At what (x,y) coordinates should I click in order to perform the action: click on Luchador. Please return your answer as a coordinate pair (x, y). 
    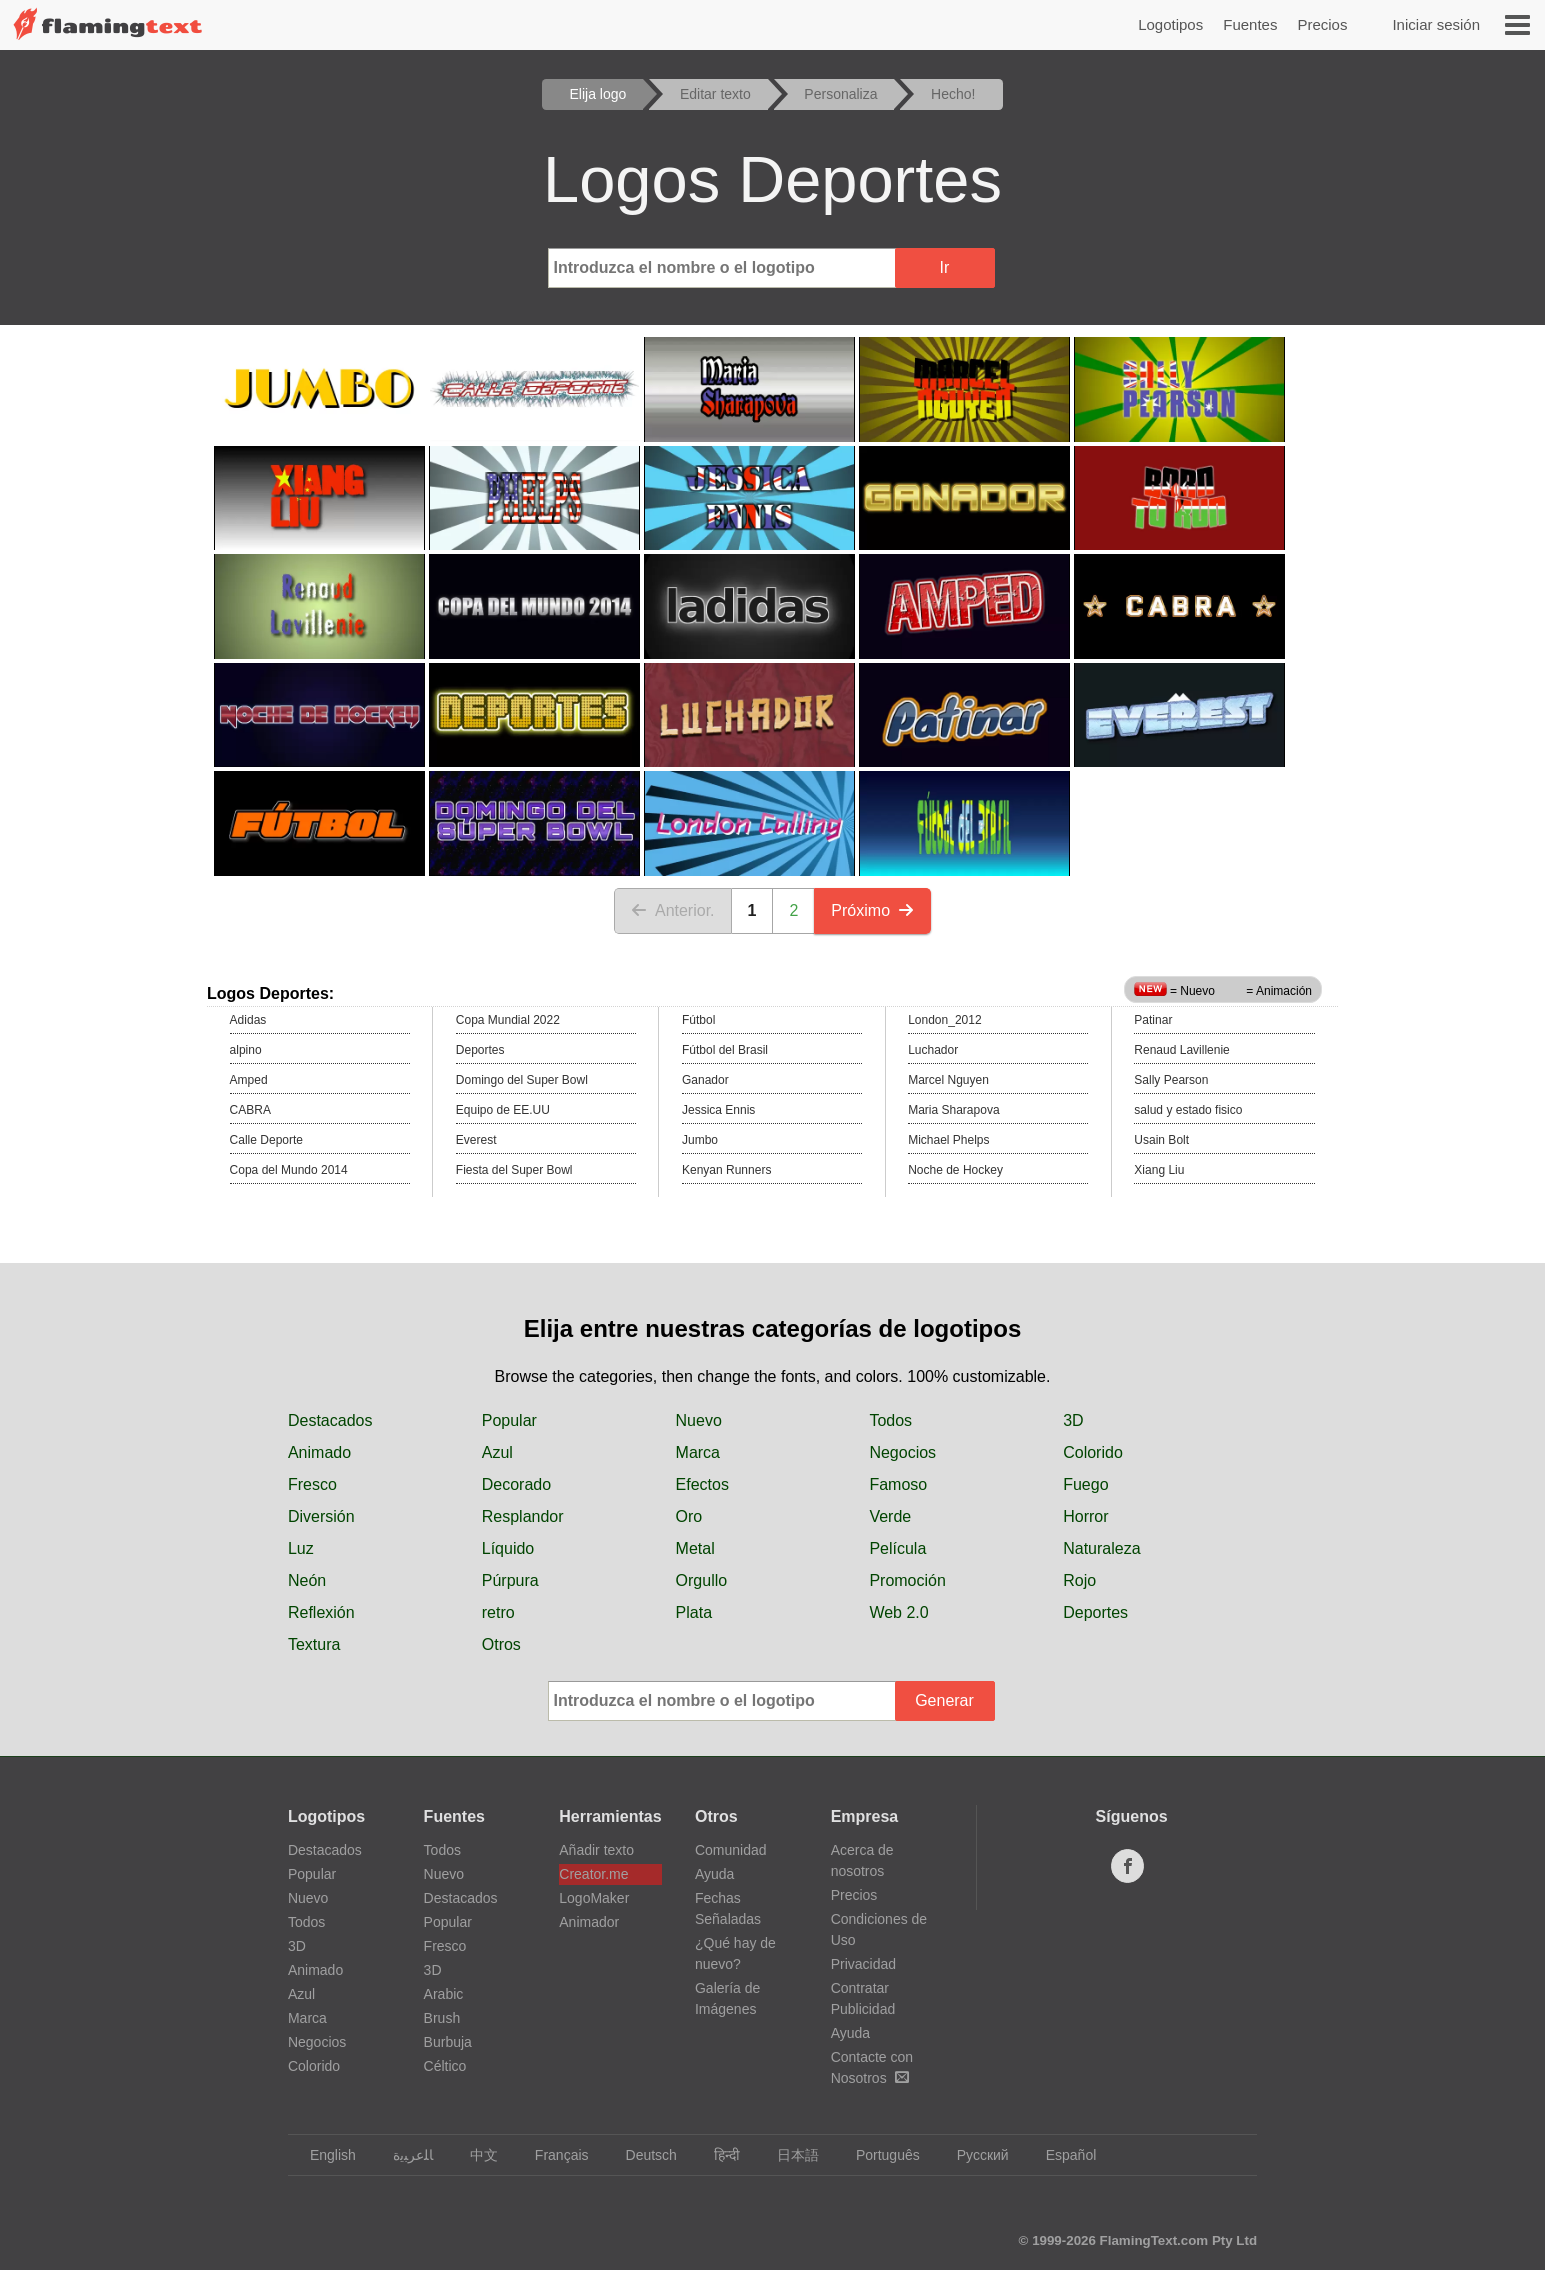
    Looking at the image, I should click on (933, 1050).